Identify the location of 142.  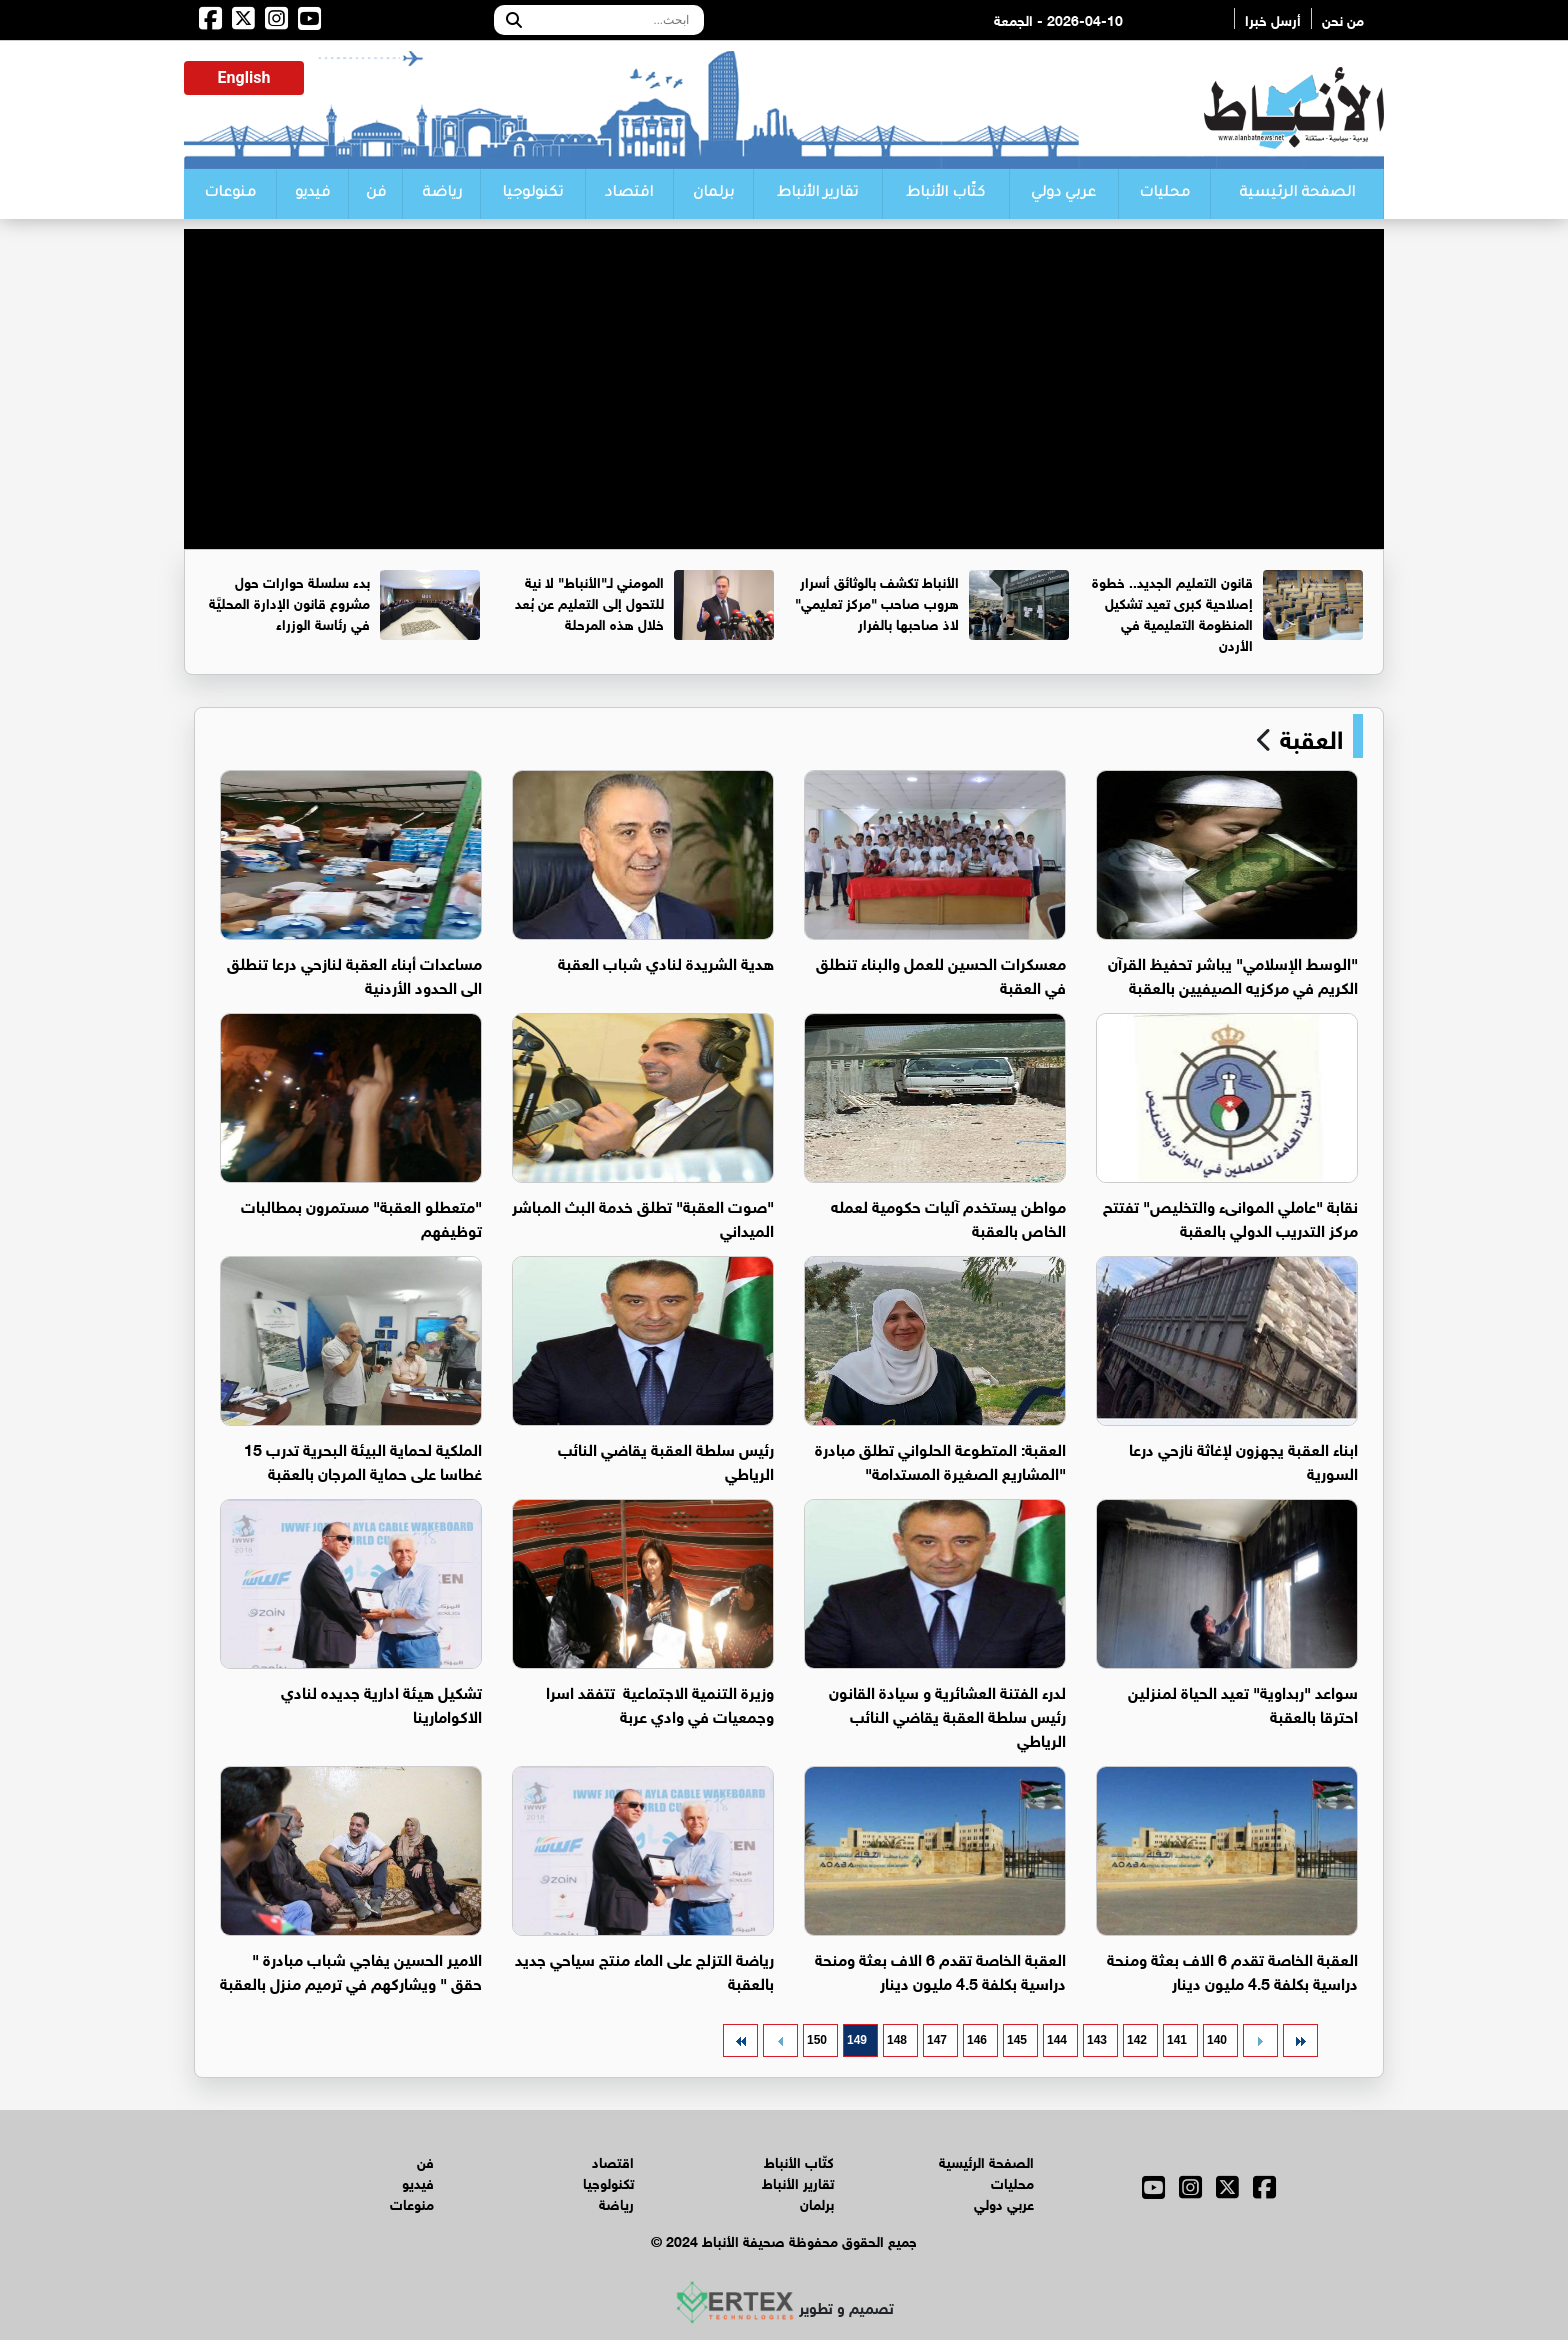
(1137, 2040).